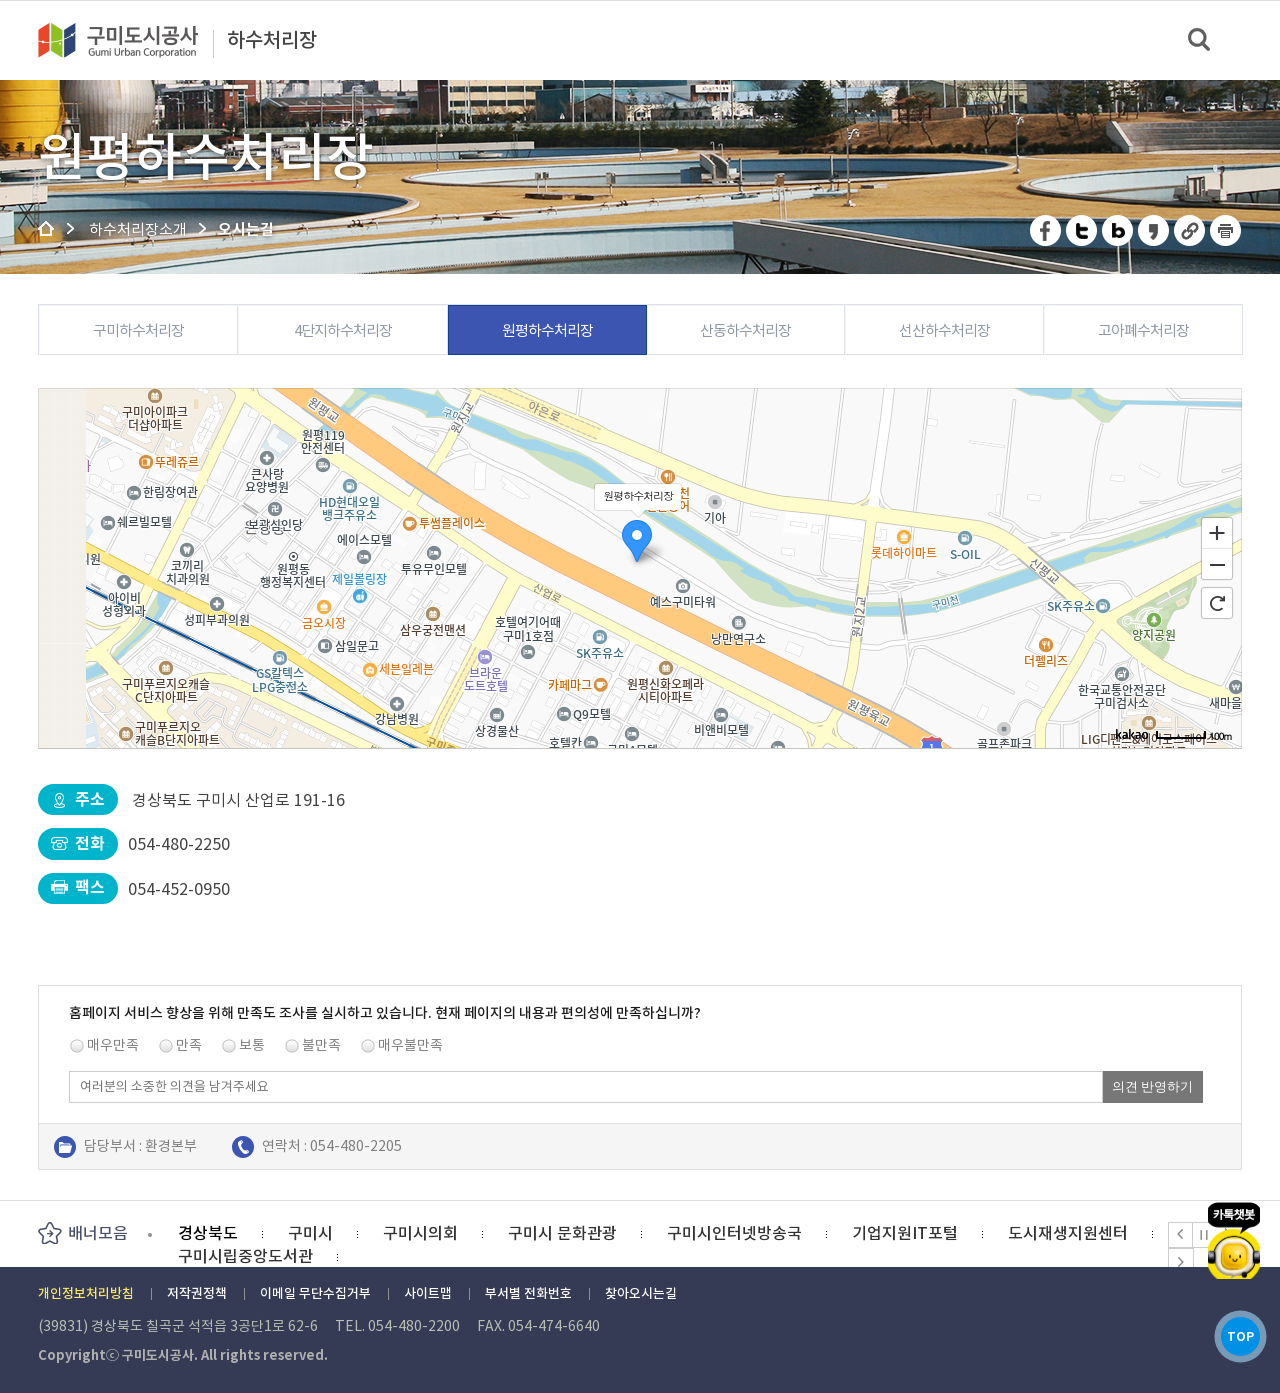 The image size is (1280, 1393). I want to click on 하수처리장, so click(272, 41).